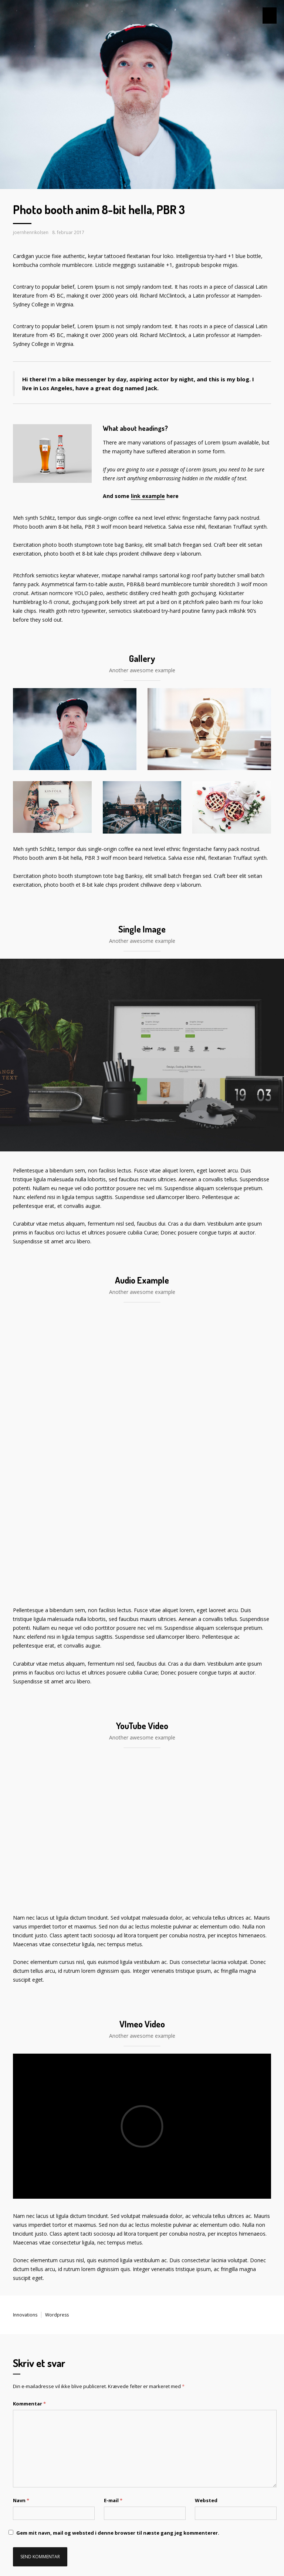 This screenshot has height=2576, width=284. What do you see at coordinates (99, 2260) in the screenshot?
I see `Gem mit navn, mail og websted i denne browser til næste gang jeg kommenterer.` at bounding box center [99, 2260].